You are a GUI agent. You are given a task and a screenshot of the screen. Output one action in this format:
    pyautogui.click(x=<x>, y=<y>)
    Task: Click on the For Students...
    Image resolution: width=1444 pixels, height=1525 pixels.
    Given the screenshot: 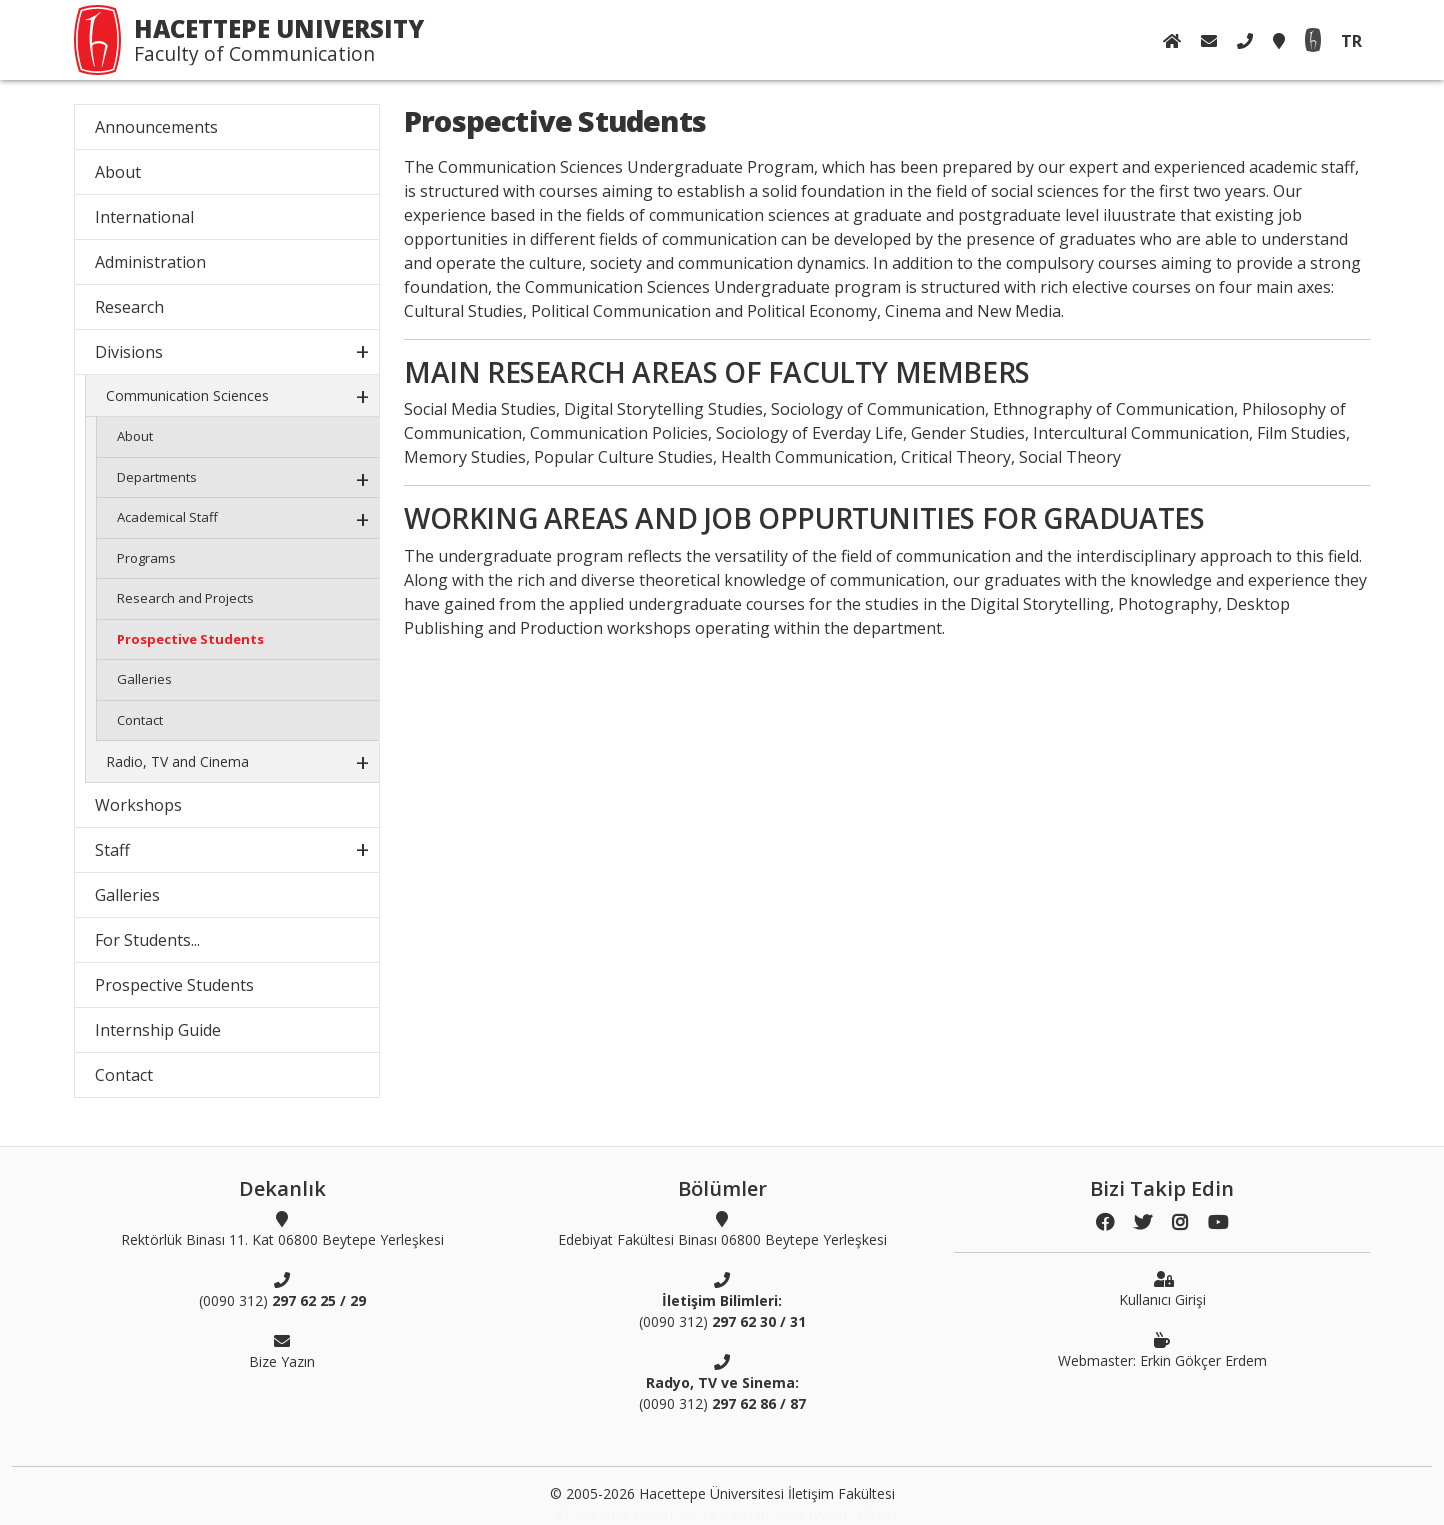 What is the action you would take?
    pyautogui.click(x=147, y=940)
    